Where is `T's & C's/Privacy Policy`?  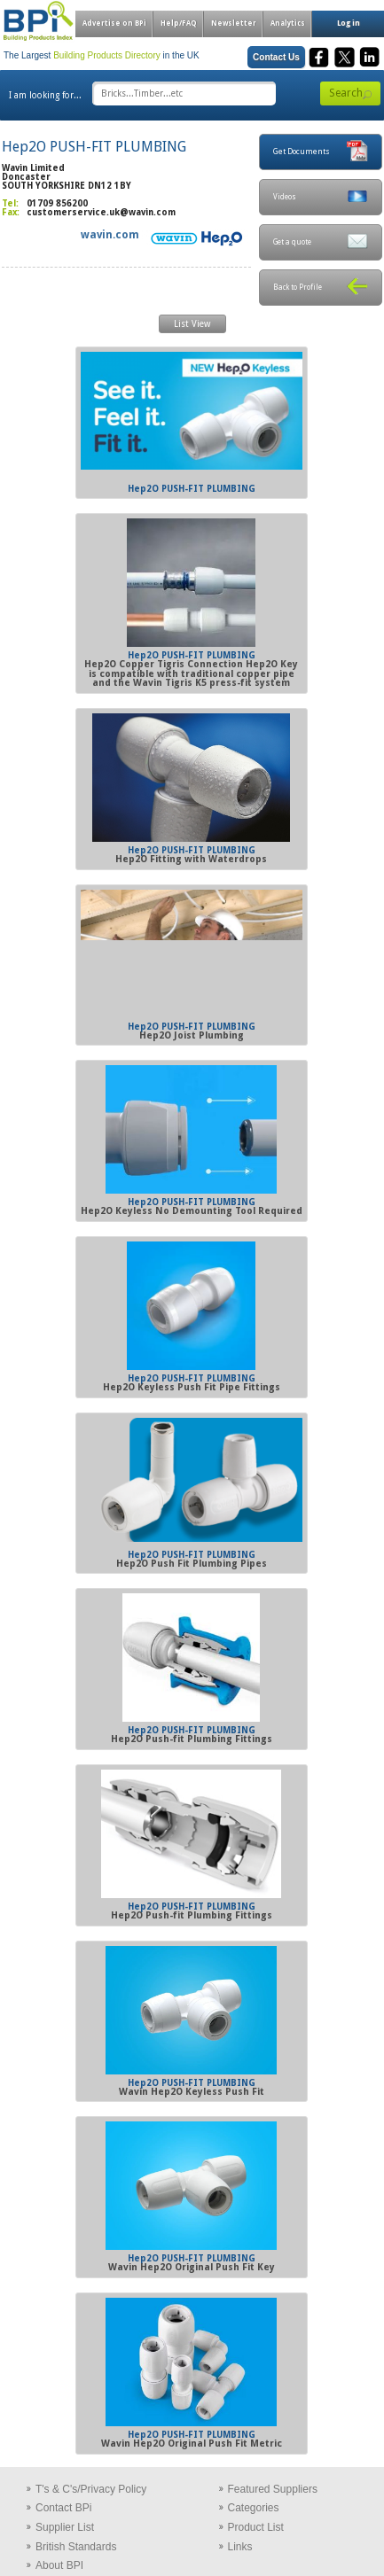 T's & C's/Privacy Policy is located at coordinates (90, 2489).